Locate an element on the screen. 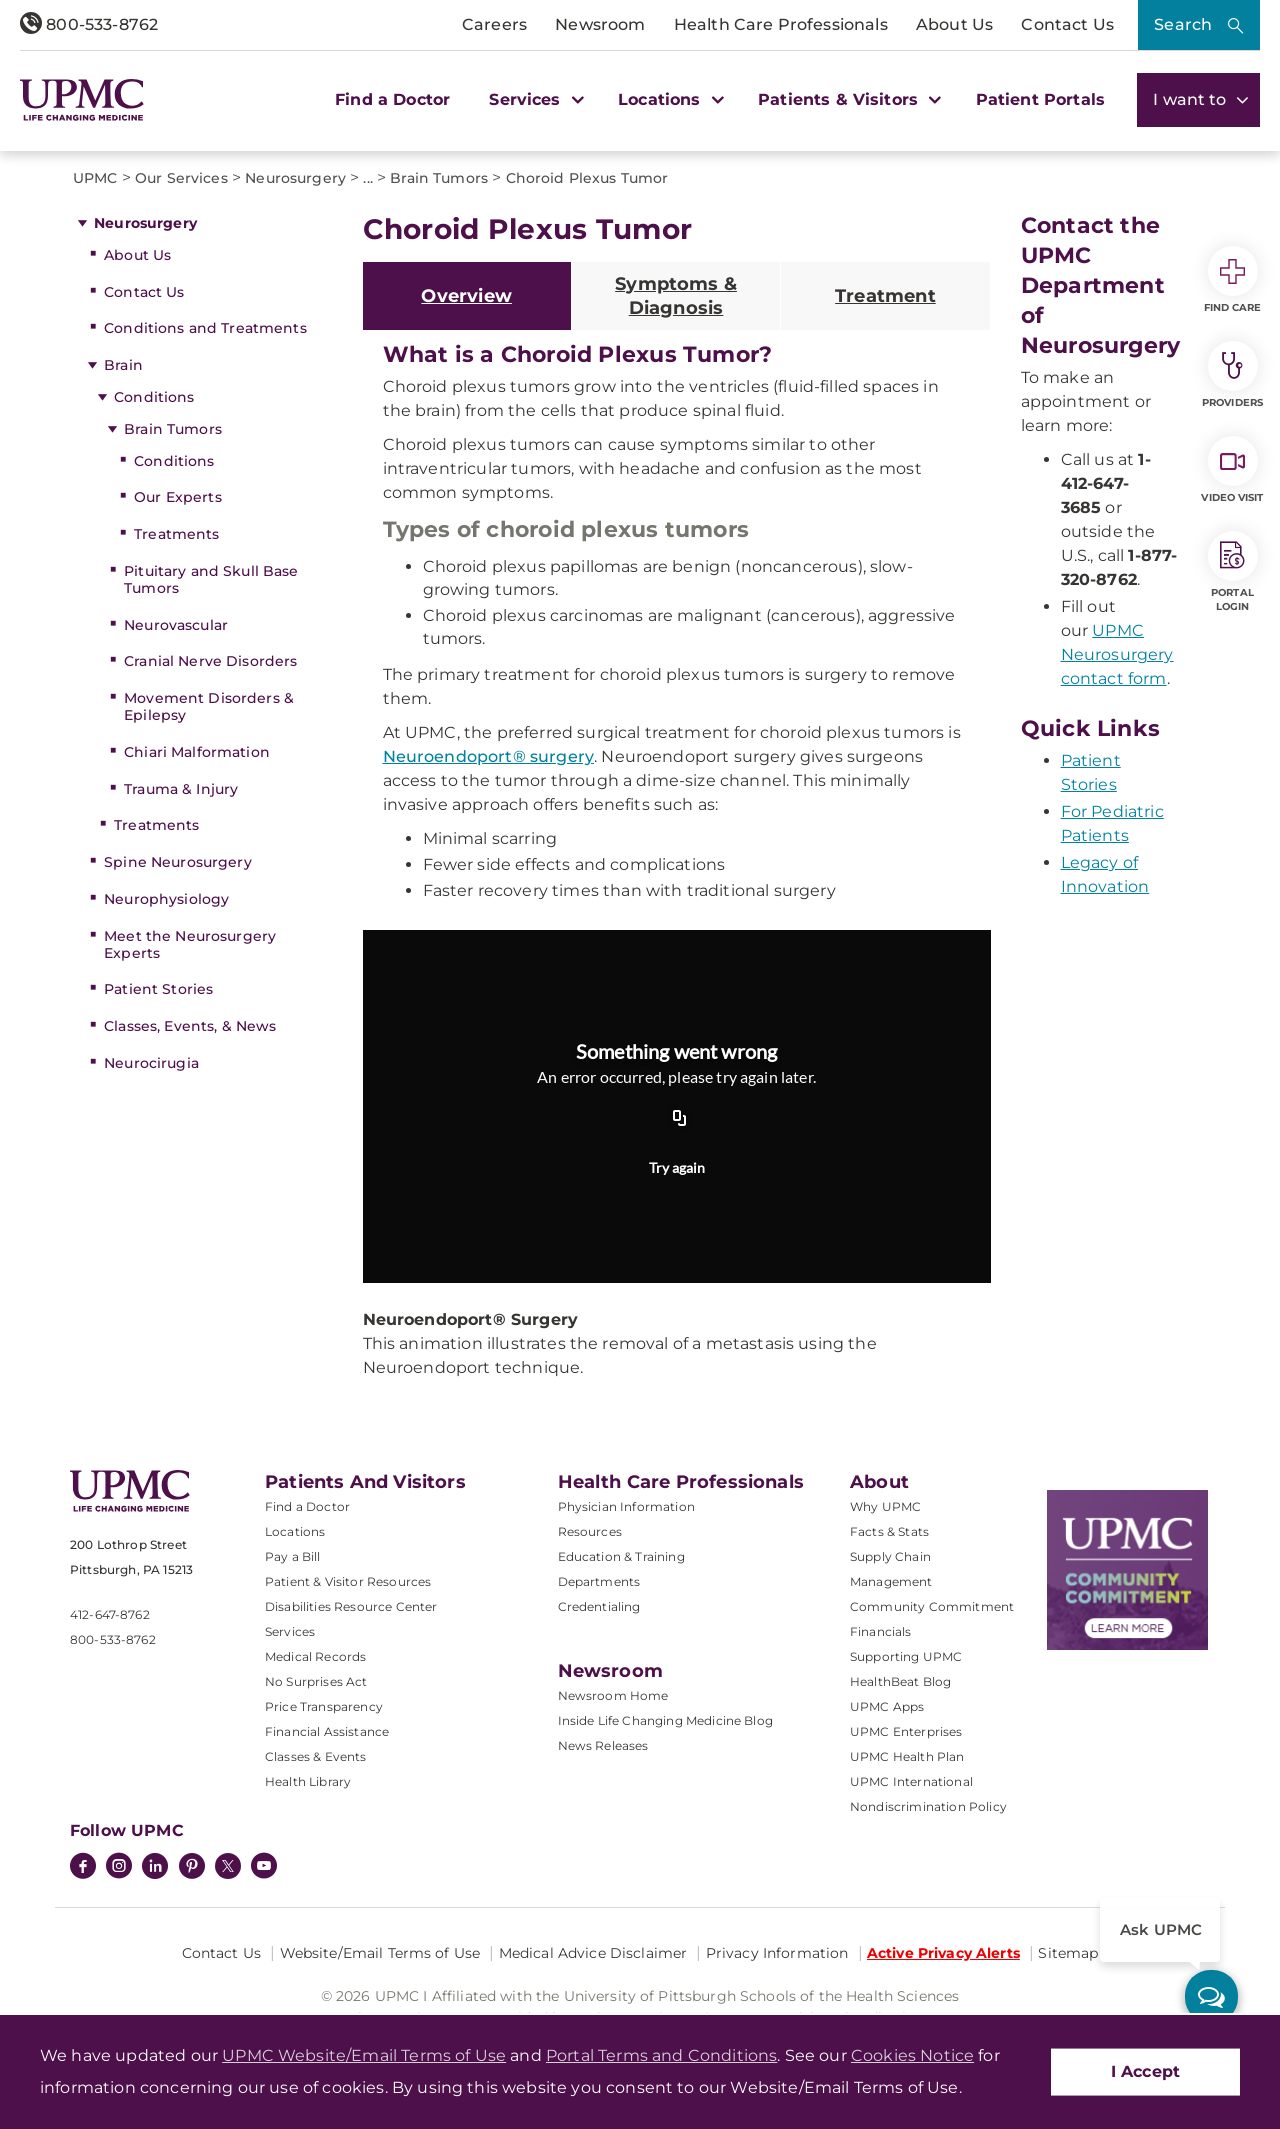 This screenshot has height=2129, width=1280. Neuroendoport® surgery is located at coordinates (489, 756).